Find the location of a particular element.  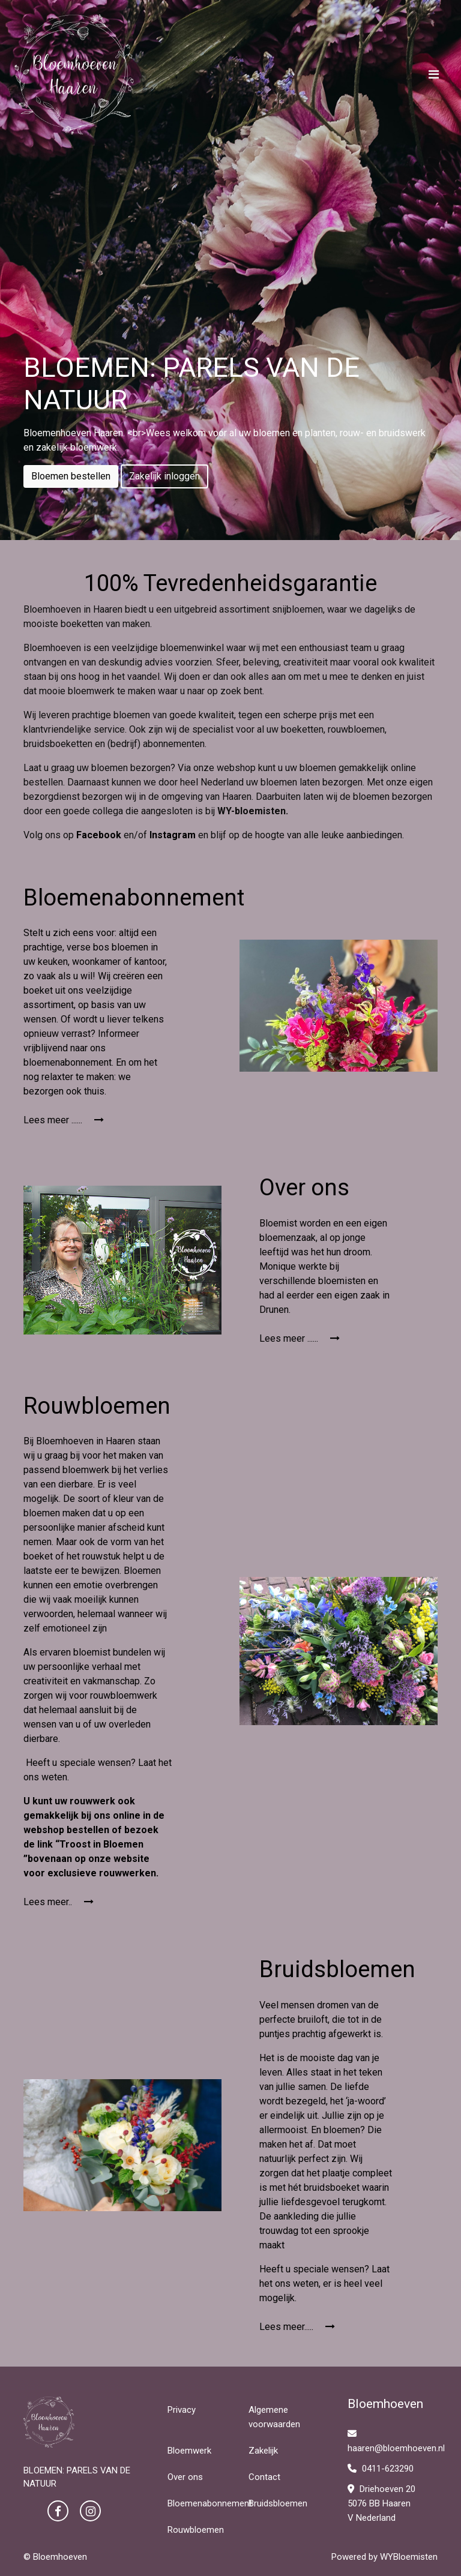

Driehoeven 20 5076 BB Haaren V Nederland is located at coordinates (381, 2503).